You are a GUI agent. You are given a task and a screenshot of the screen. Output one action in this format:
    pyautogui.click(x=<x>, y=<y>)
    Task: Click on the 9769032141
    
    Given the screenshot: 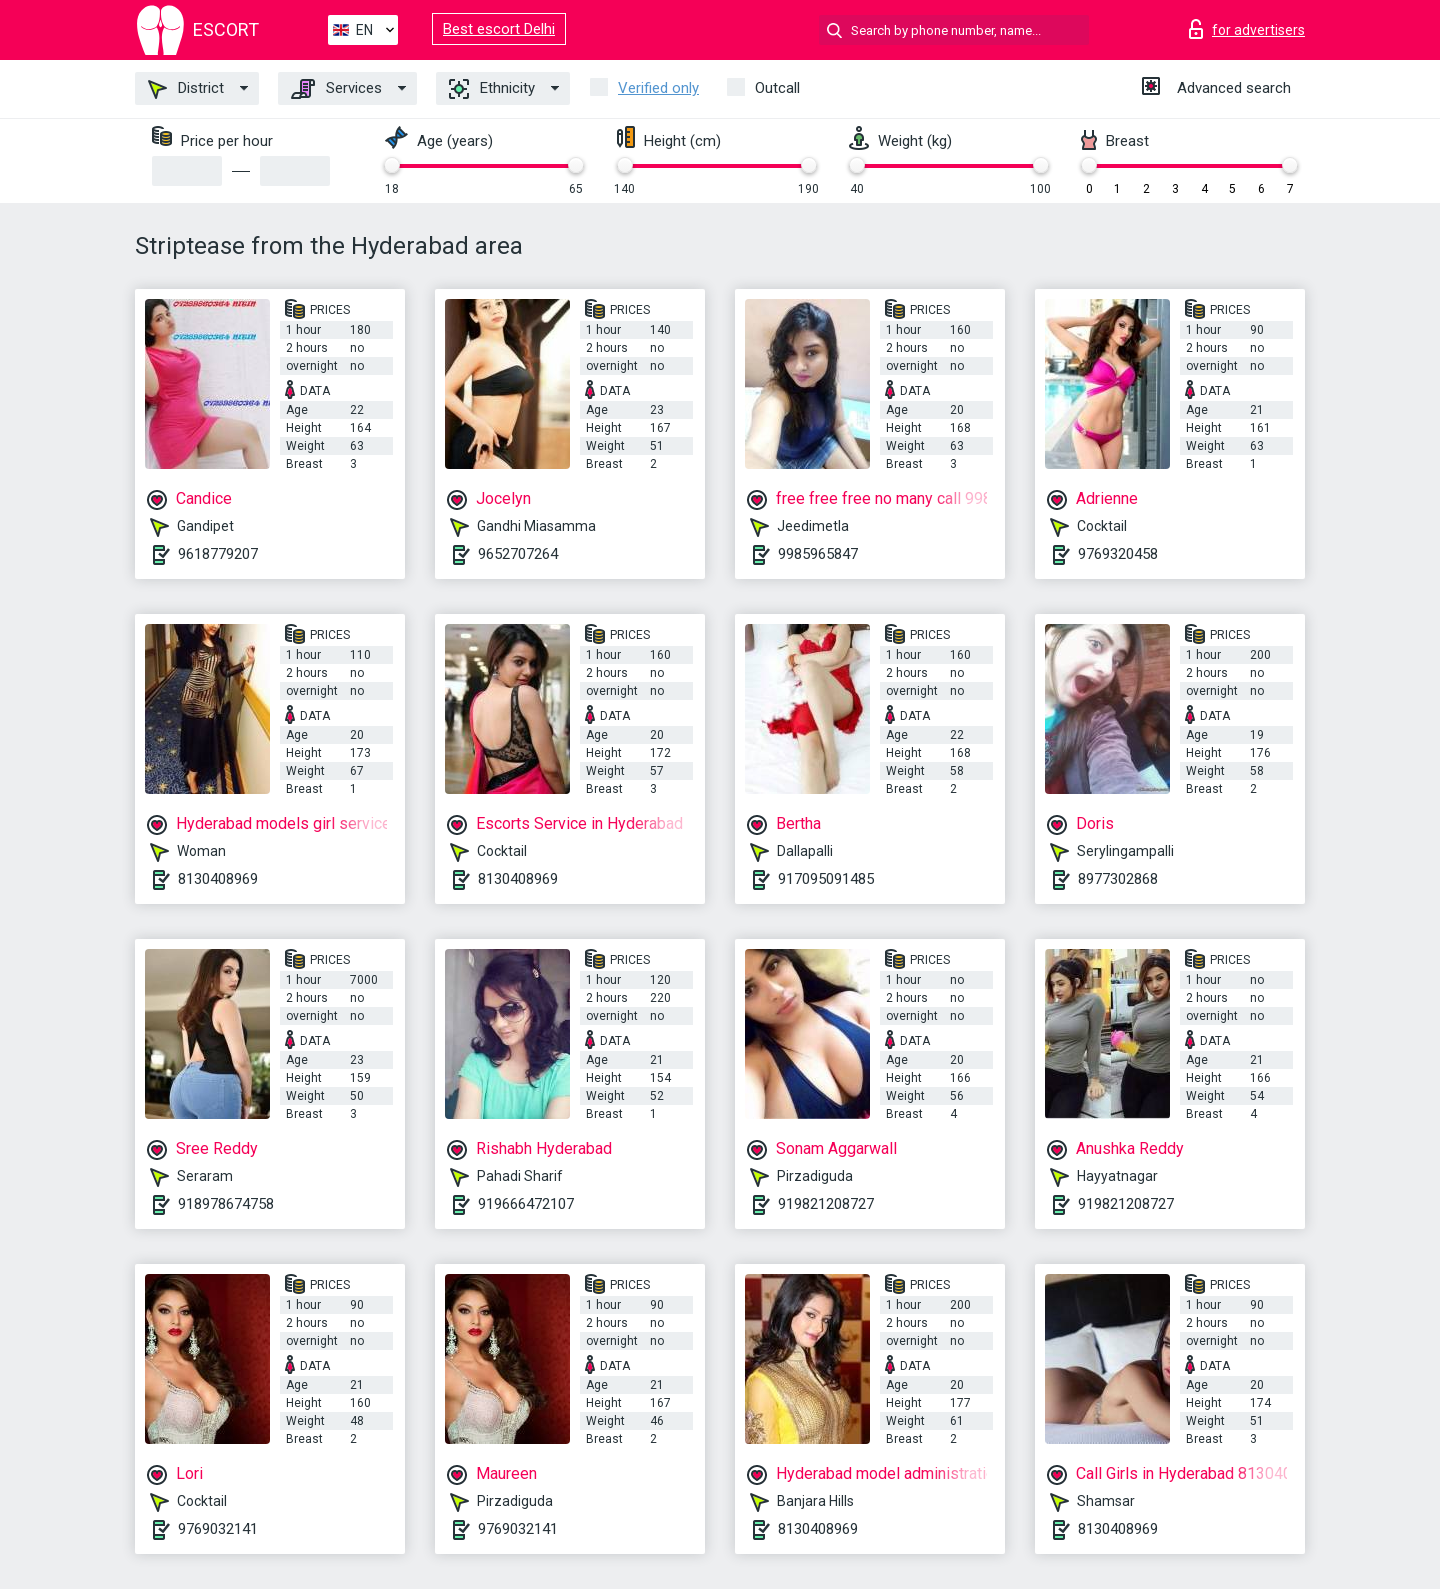 What is the action you would take?
    pyautogui.click(x=218, y=1529)
    